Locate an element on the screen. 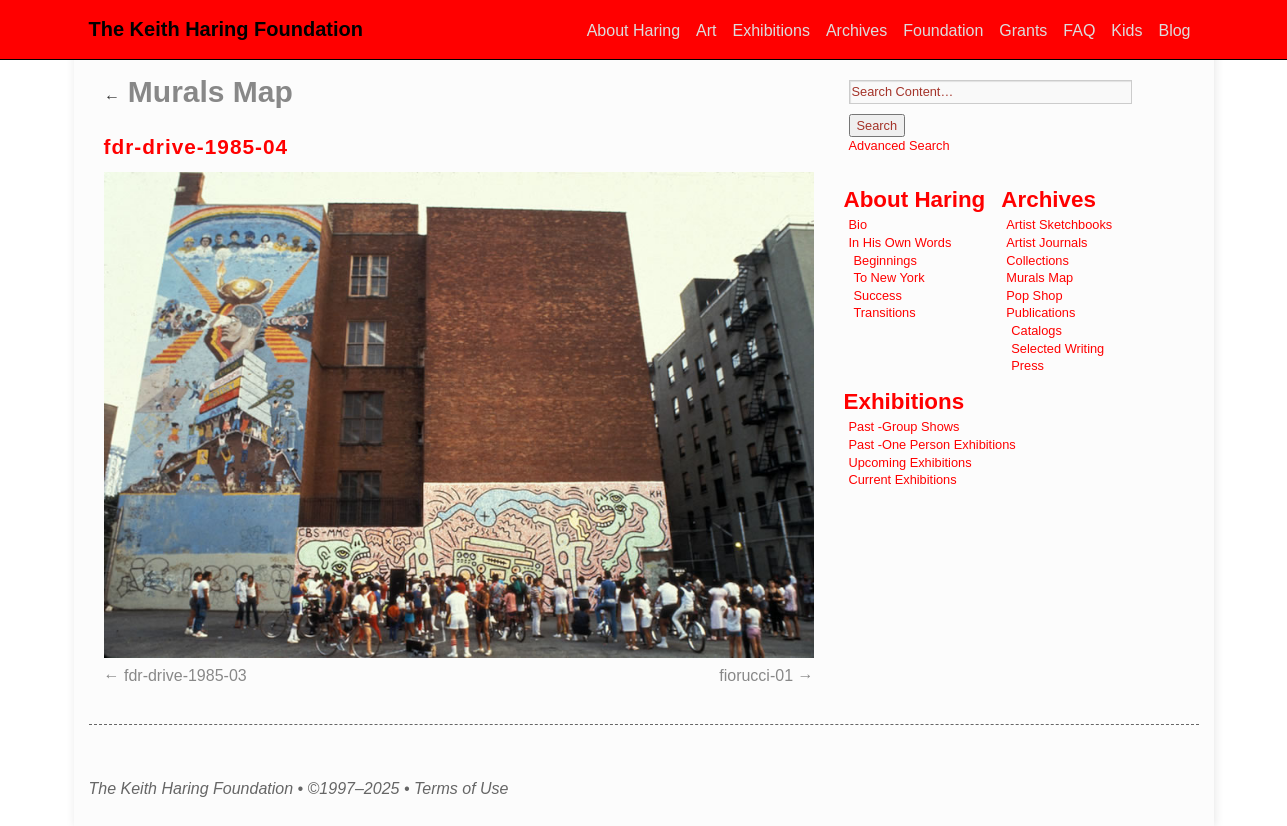 The width and height of the screenshot is (1287, 826). Press is located at coordinates (1027, 365).